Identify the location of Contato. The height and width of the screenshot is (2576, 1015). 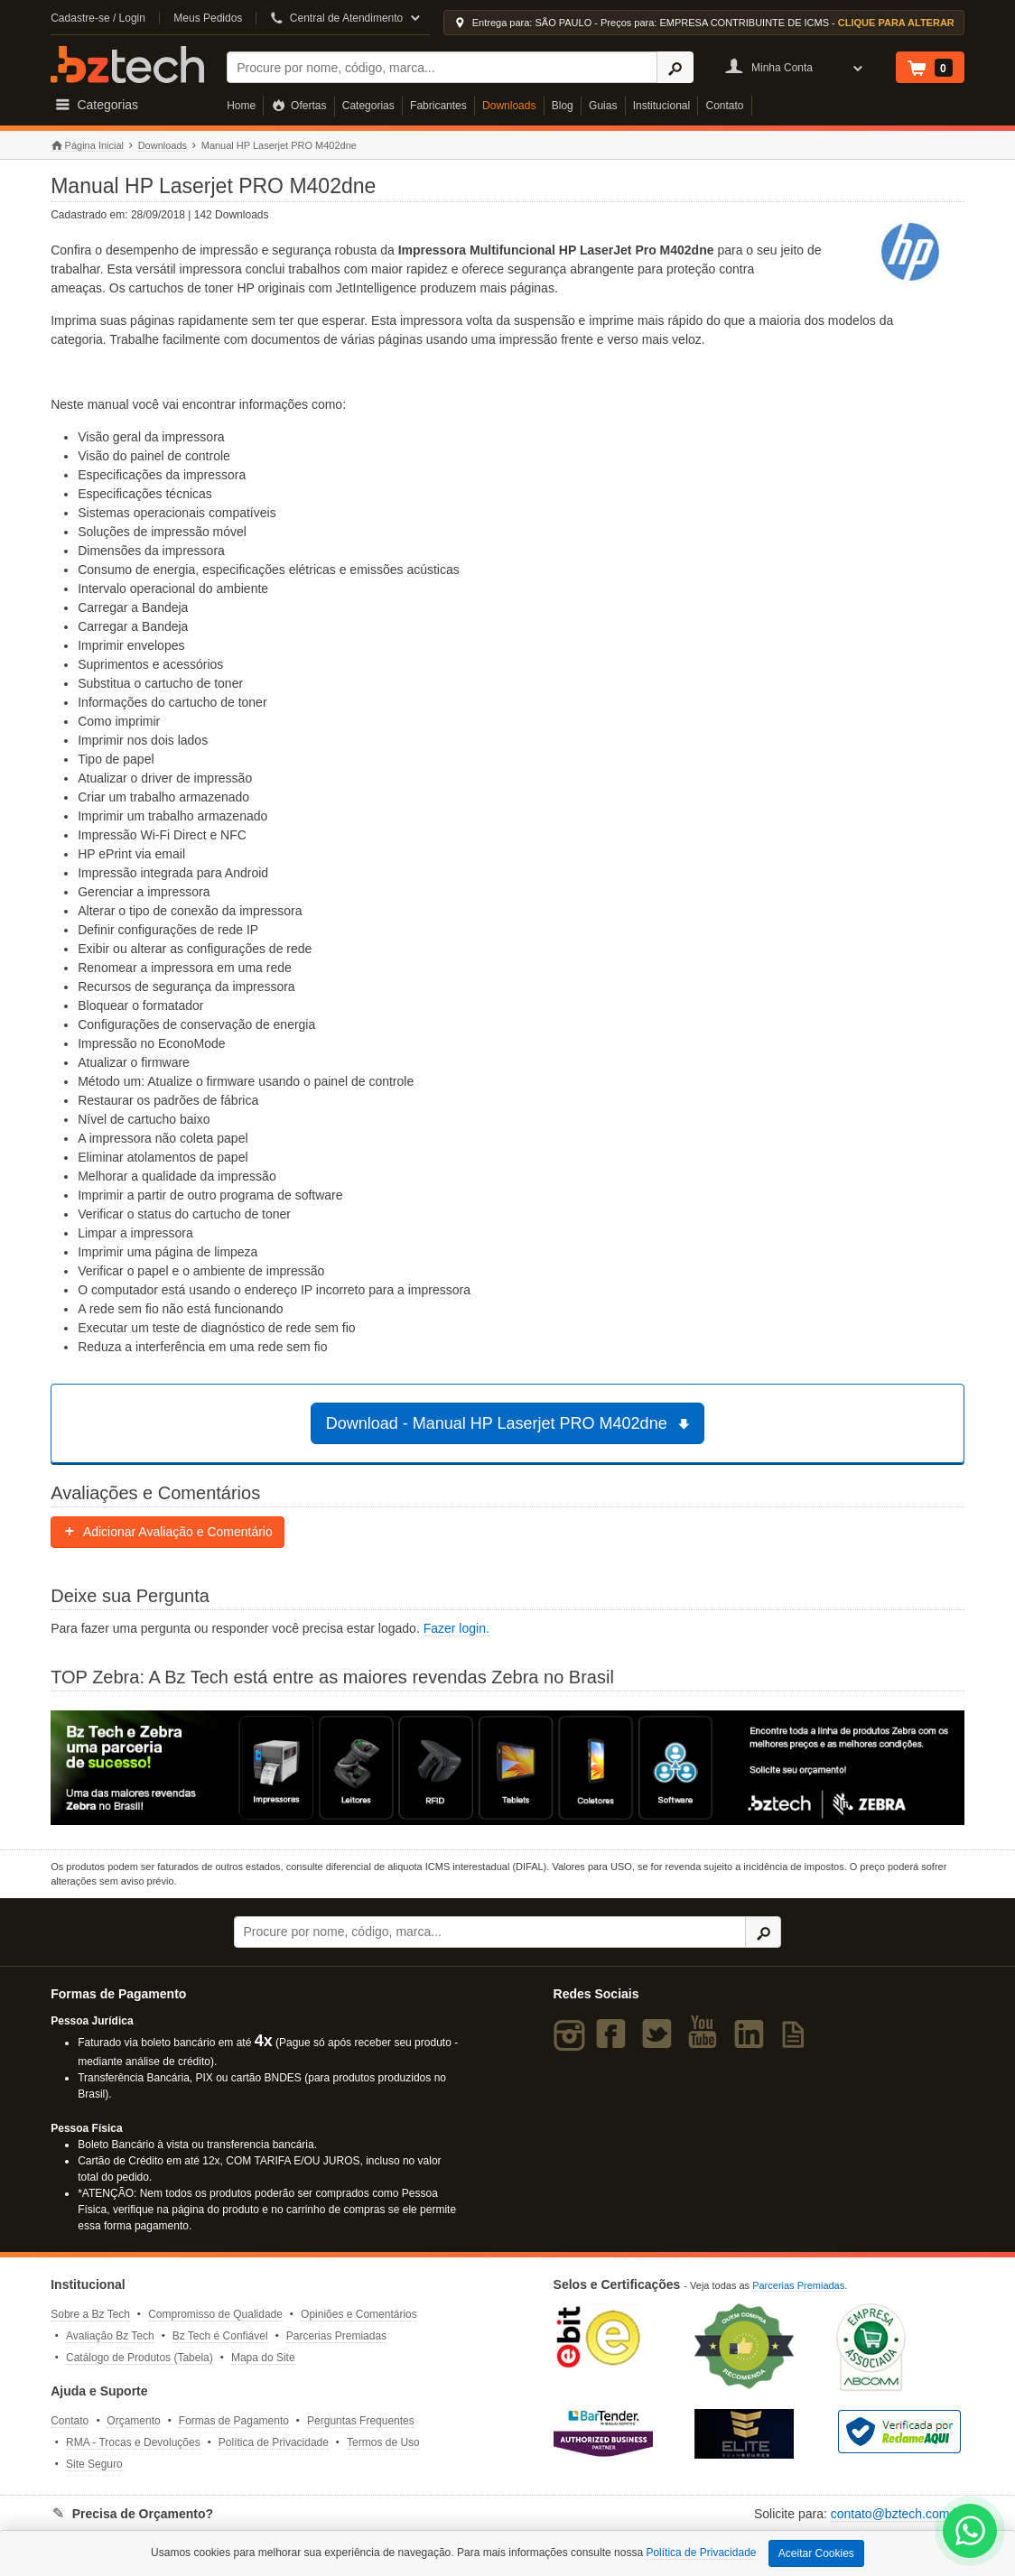
(724, 105).